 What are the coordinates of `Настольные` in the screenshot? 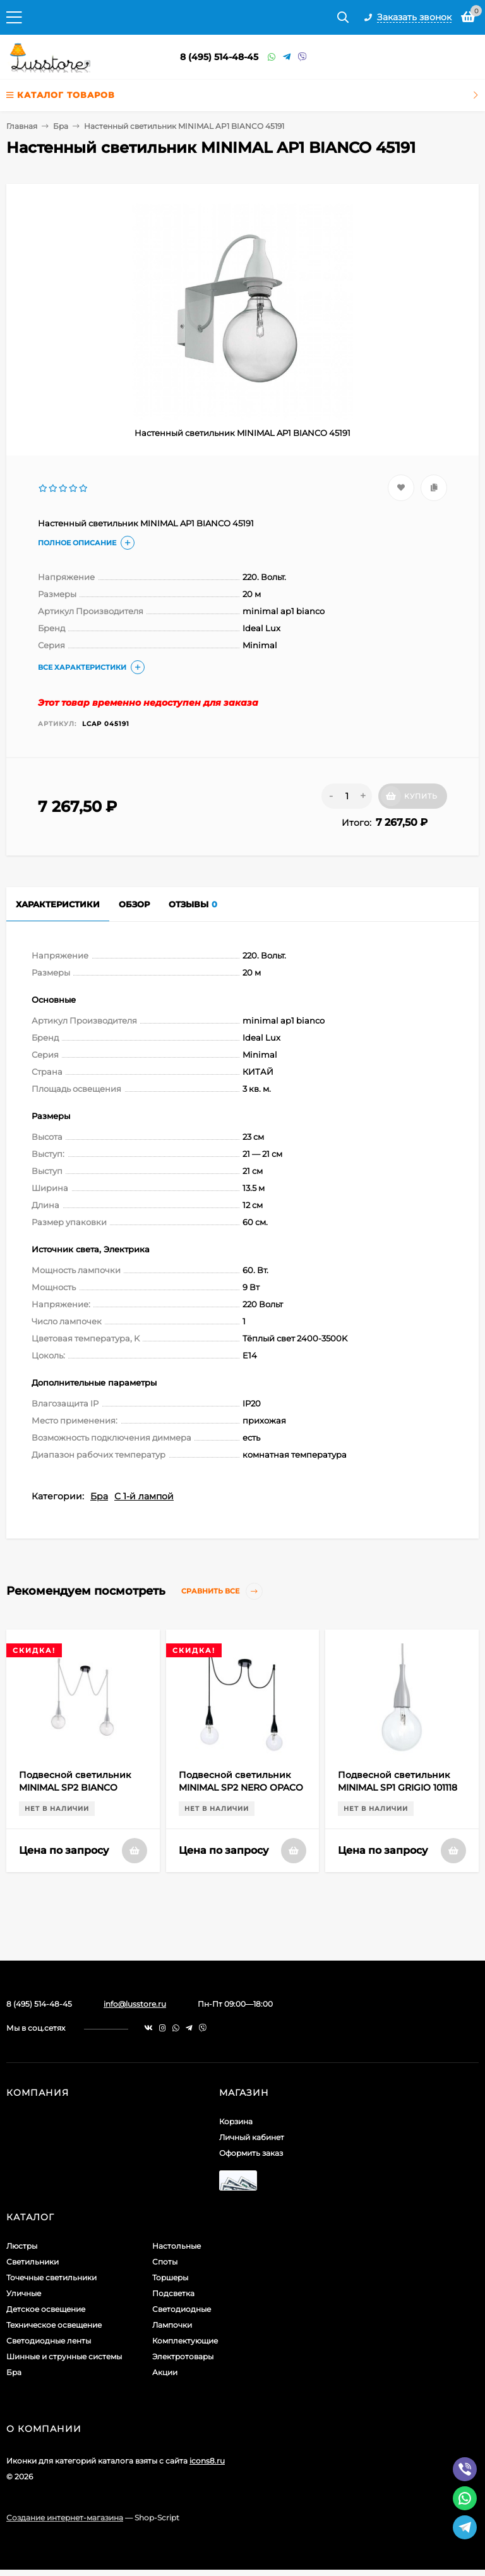 It's located at (176, 2246).